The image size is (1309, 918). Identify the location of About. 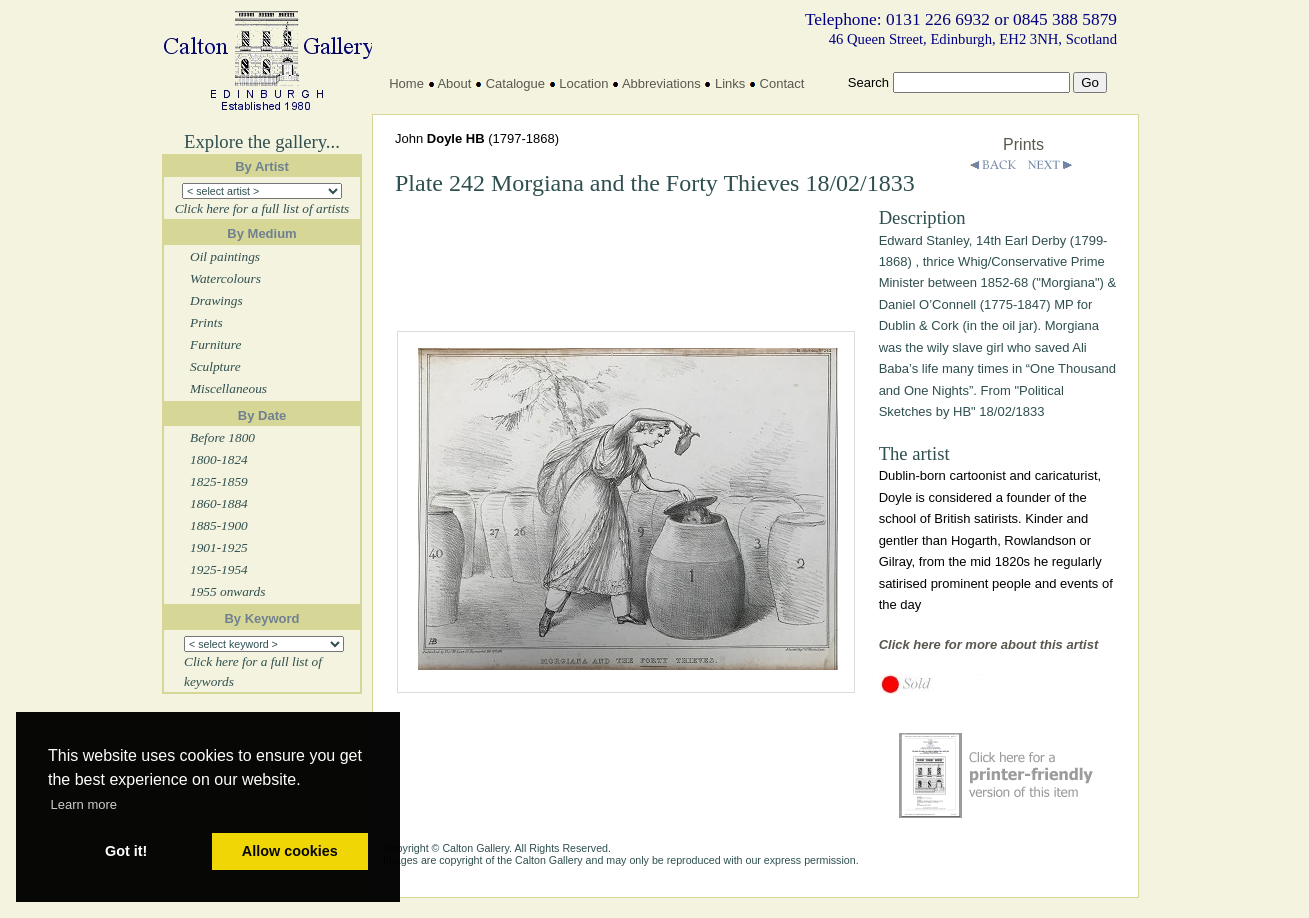
(454, 83).